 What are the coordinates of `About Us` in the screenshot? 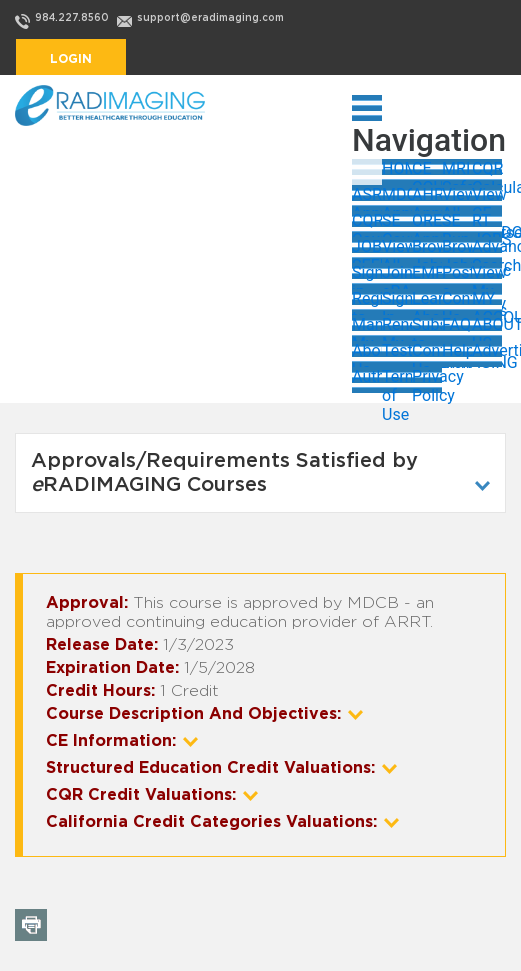 It's located at (367, 354).